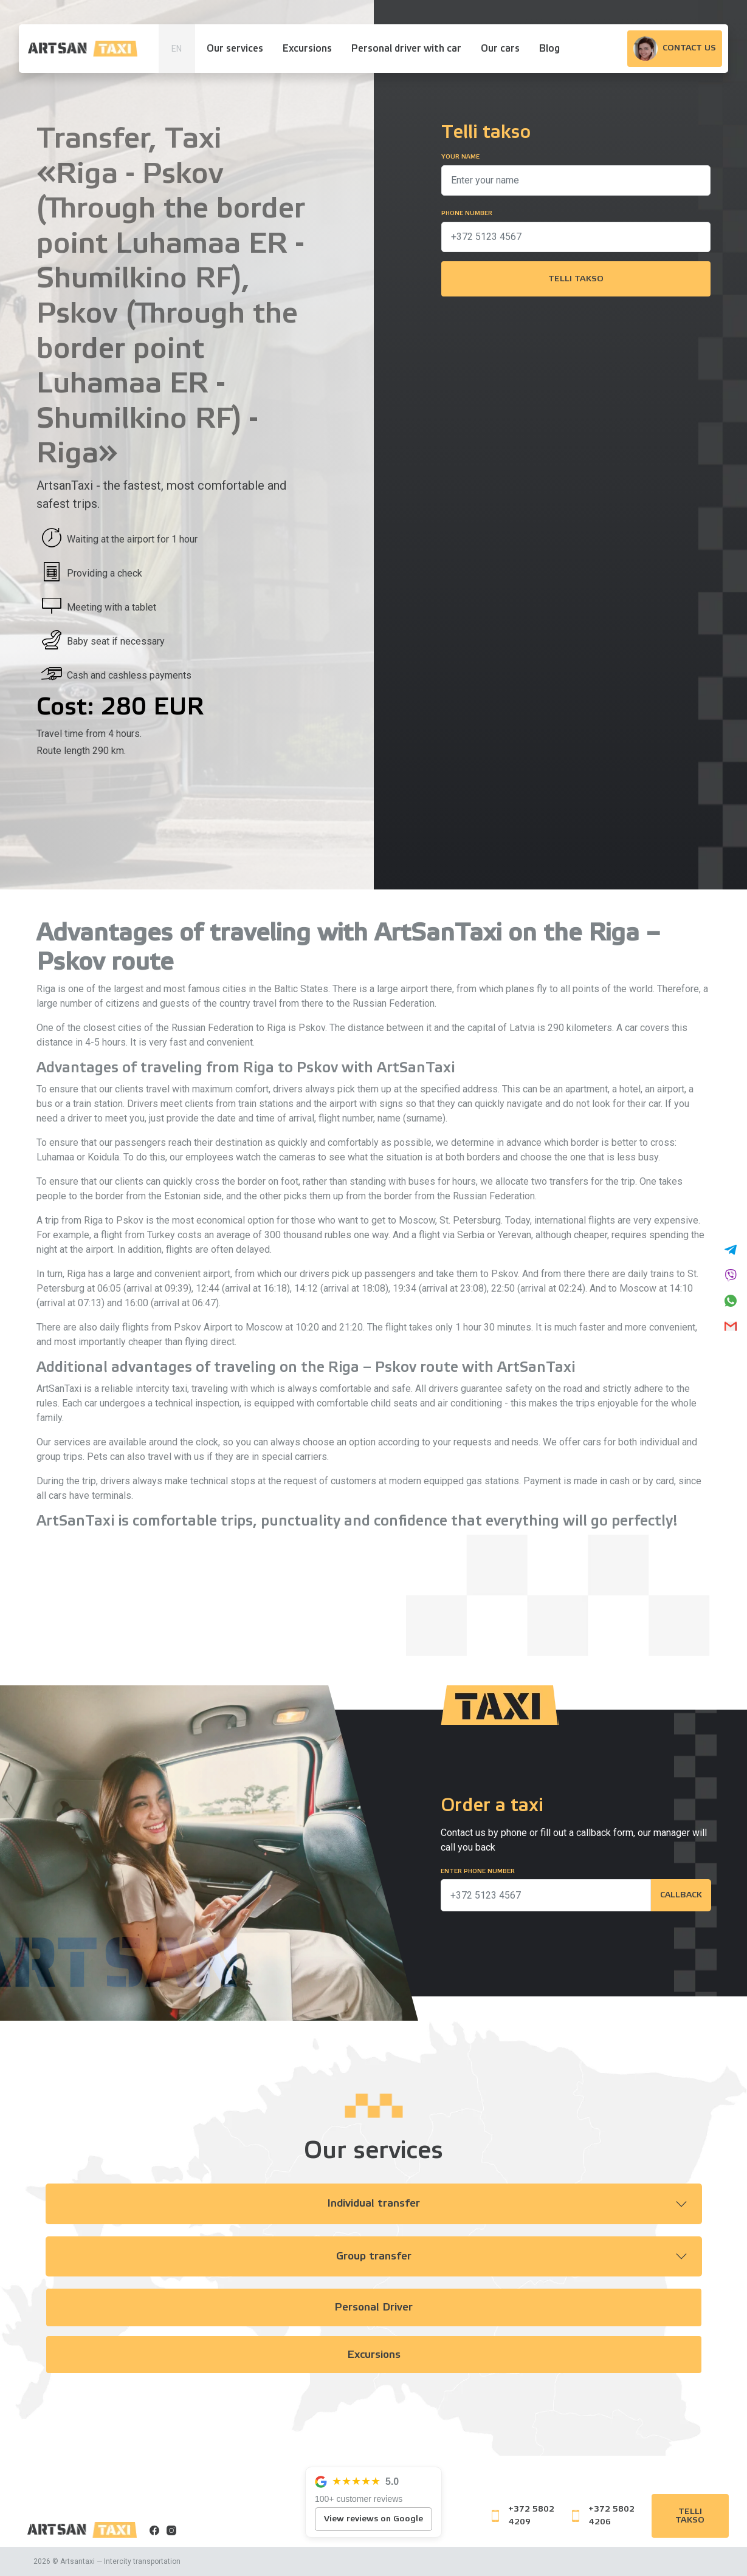  I want to click on Phone number, so click(466, 213).